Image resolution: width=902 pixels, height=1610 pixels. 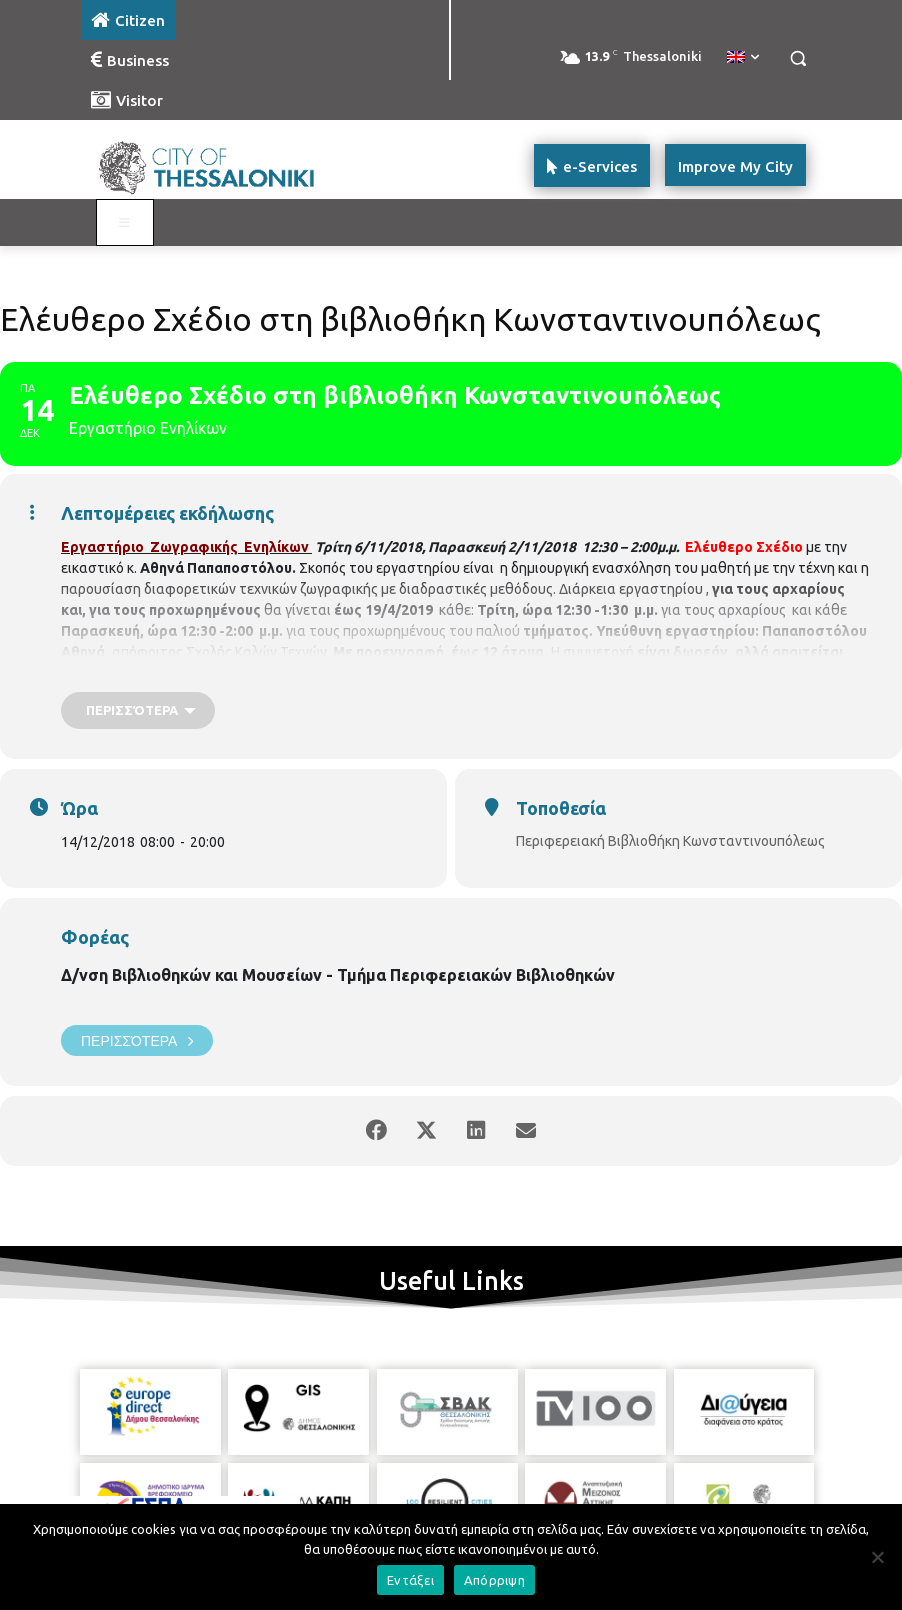 I want to click on Εντάξει, so click(x=410, y=1580).